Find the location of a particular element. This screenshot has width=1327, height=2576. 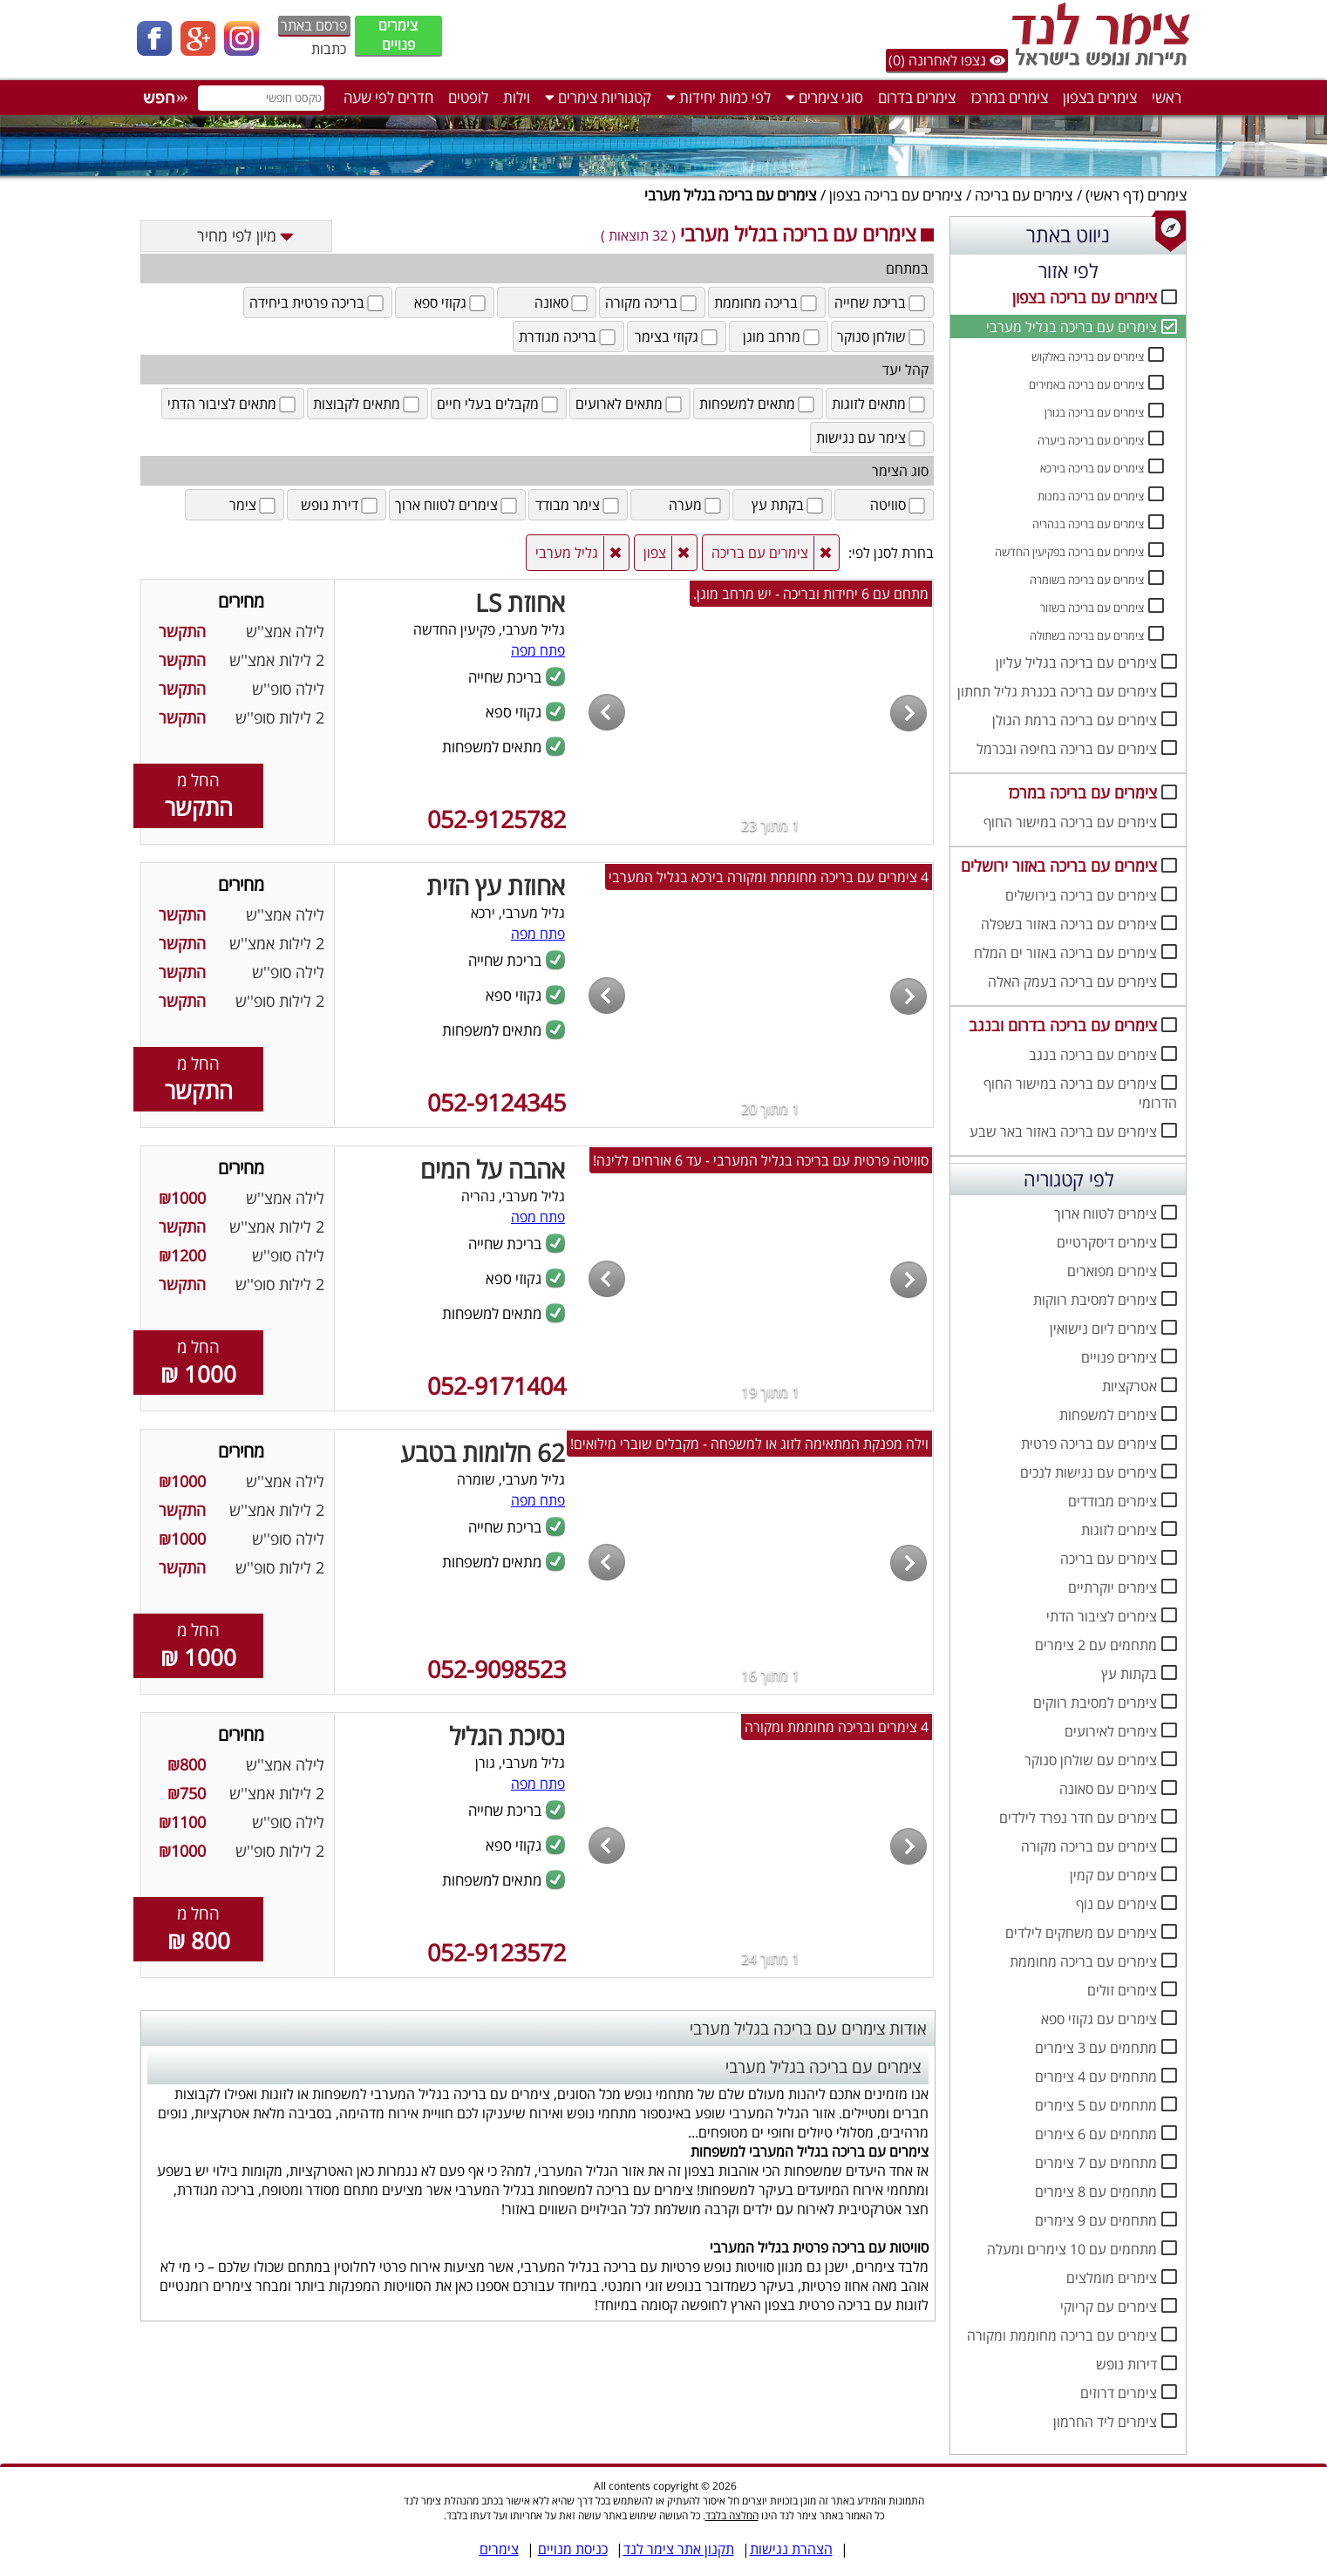

מתאים לזוגות is located at coordinates (880, 403).